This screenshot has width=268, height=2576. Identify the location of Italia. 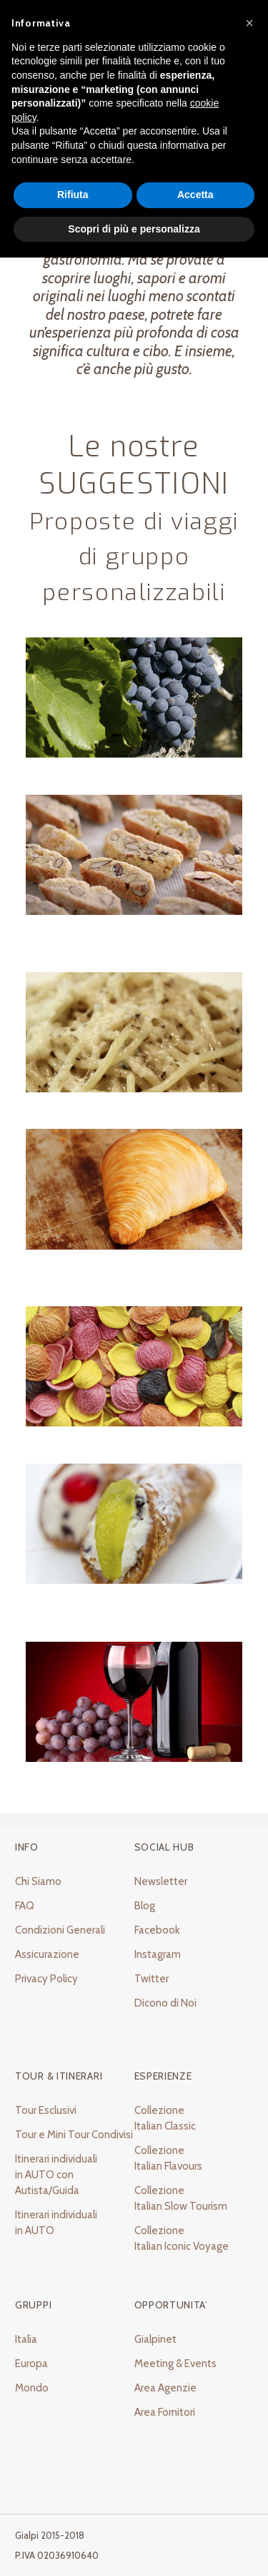
(26, 2339).